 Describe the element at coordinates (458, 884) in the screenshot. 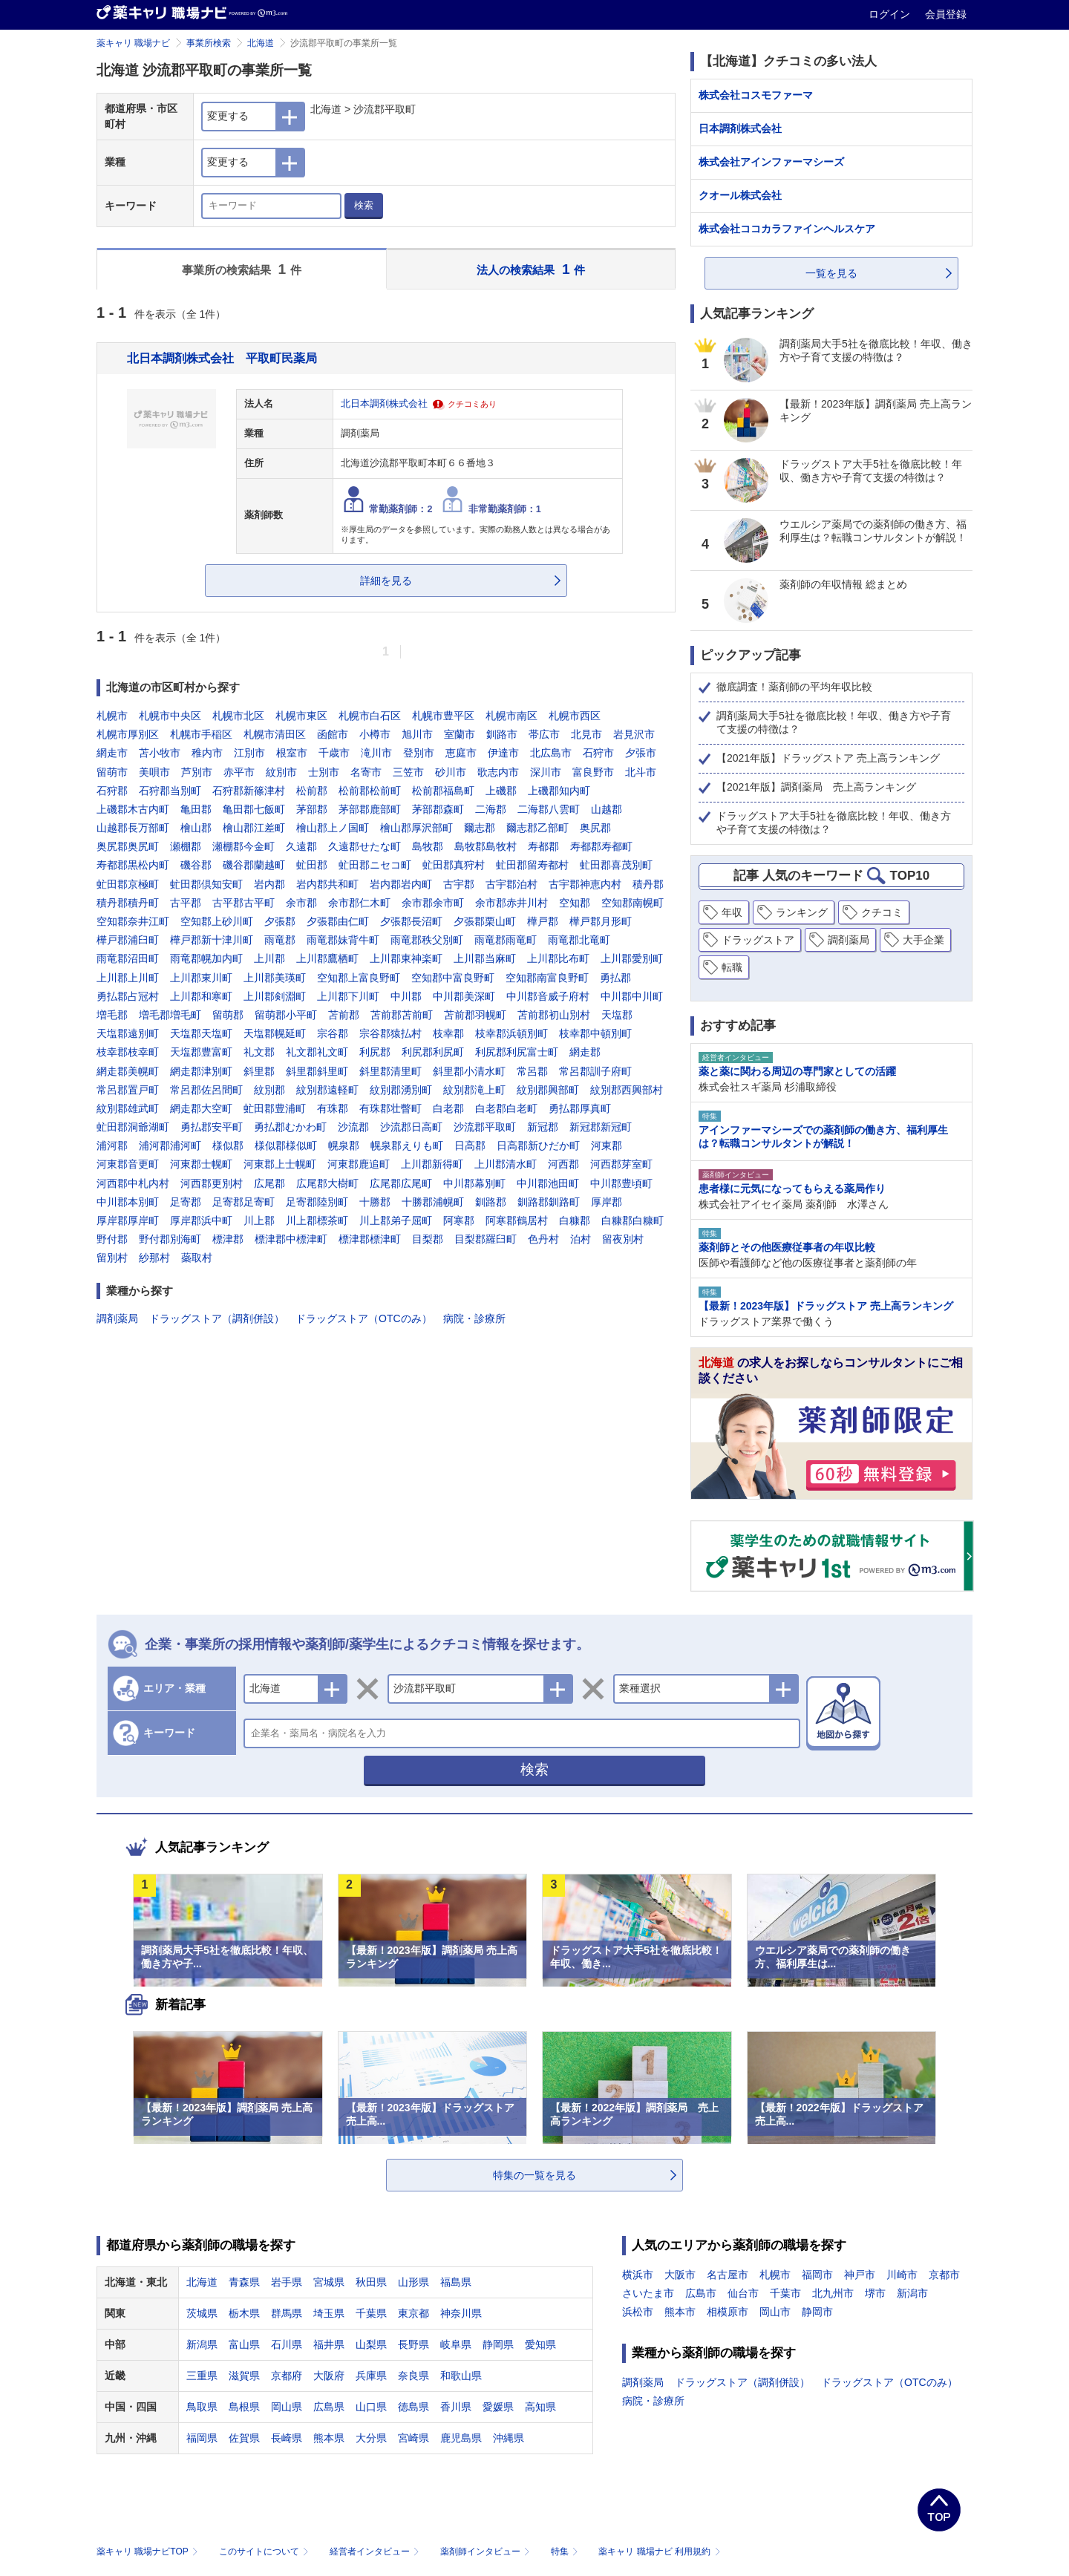

I see `古宇郡` at that location.